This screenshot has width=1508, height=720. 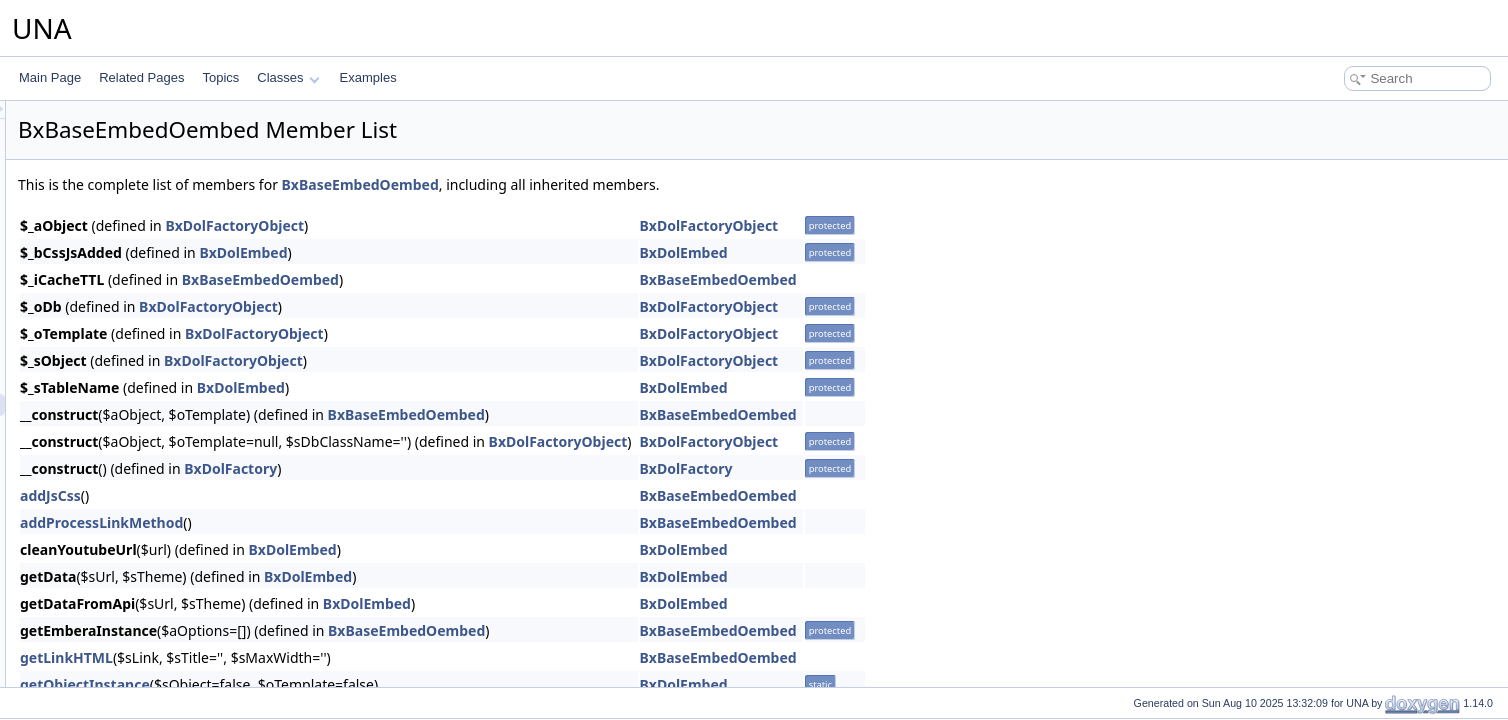 What do you see at coordinates (300, 495) in the screenshot?
I see `addJsCss` at bounding box center [300, 495].